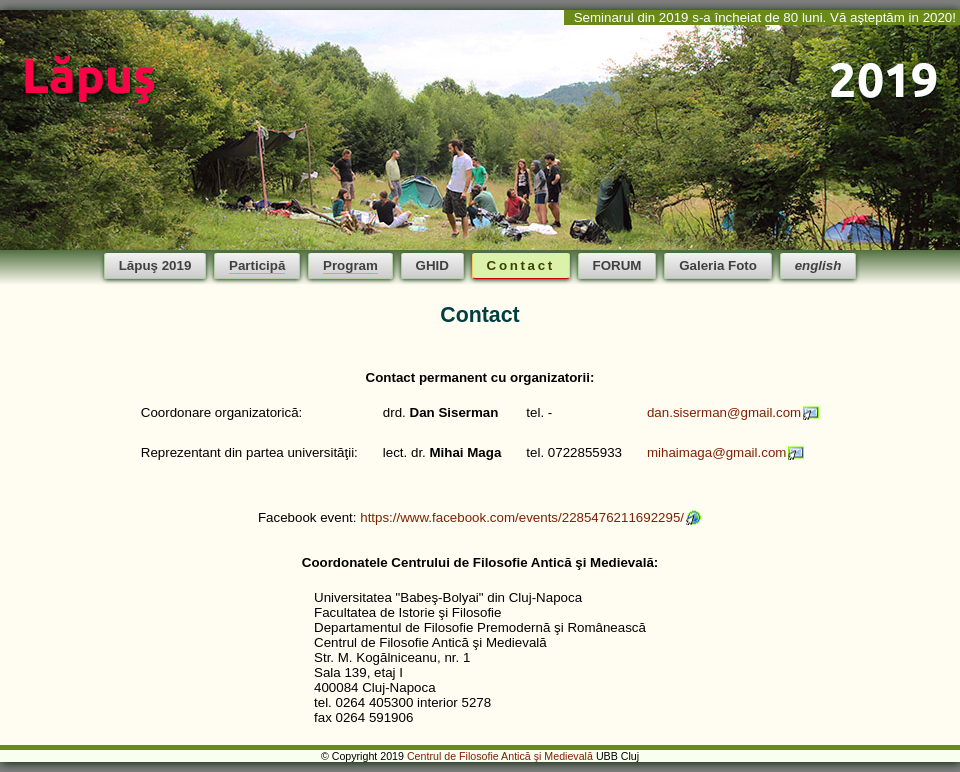  I want to click on https://www.facebook.com/events/2285476211692295/, so click(522, 517).